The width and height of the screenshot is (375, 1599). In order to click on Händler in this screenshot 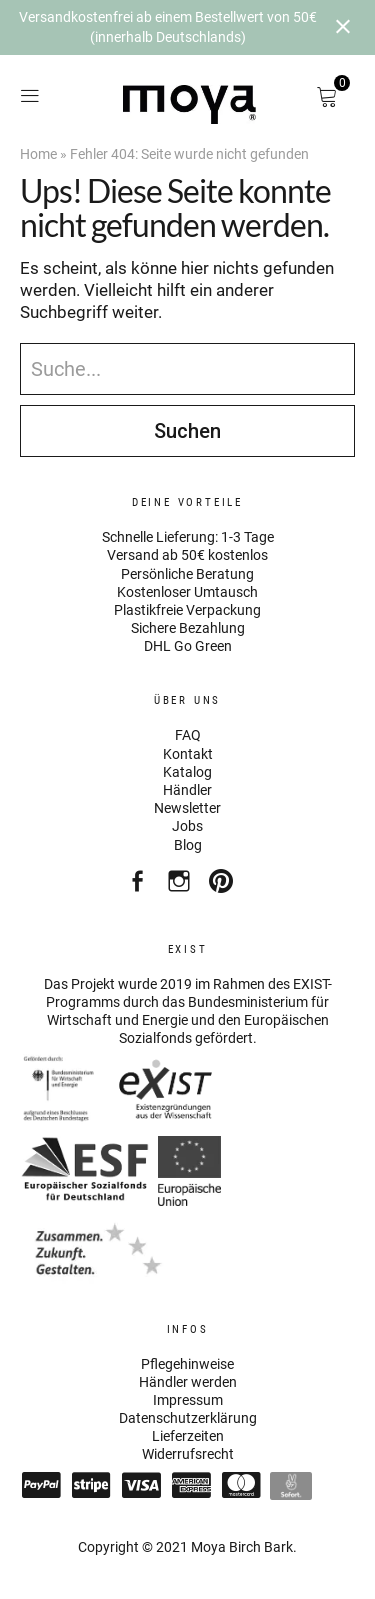, I will do `click(187, 790)`.